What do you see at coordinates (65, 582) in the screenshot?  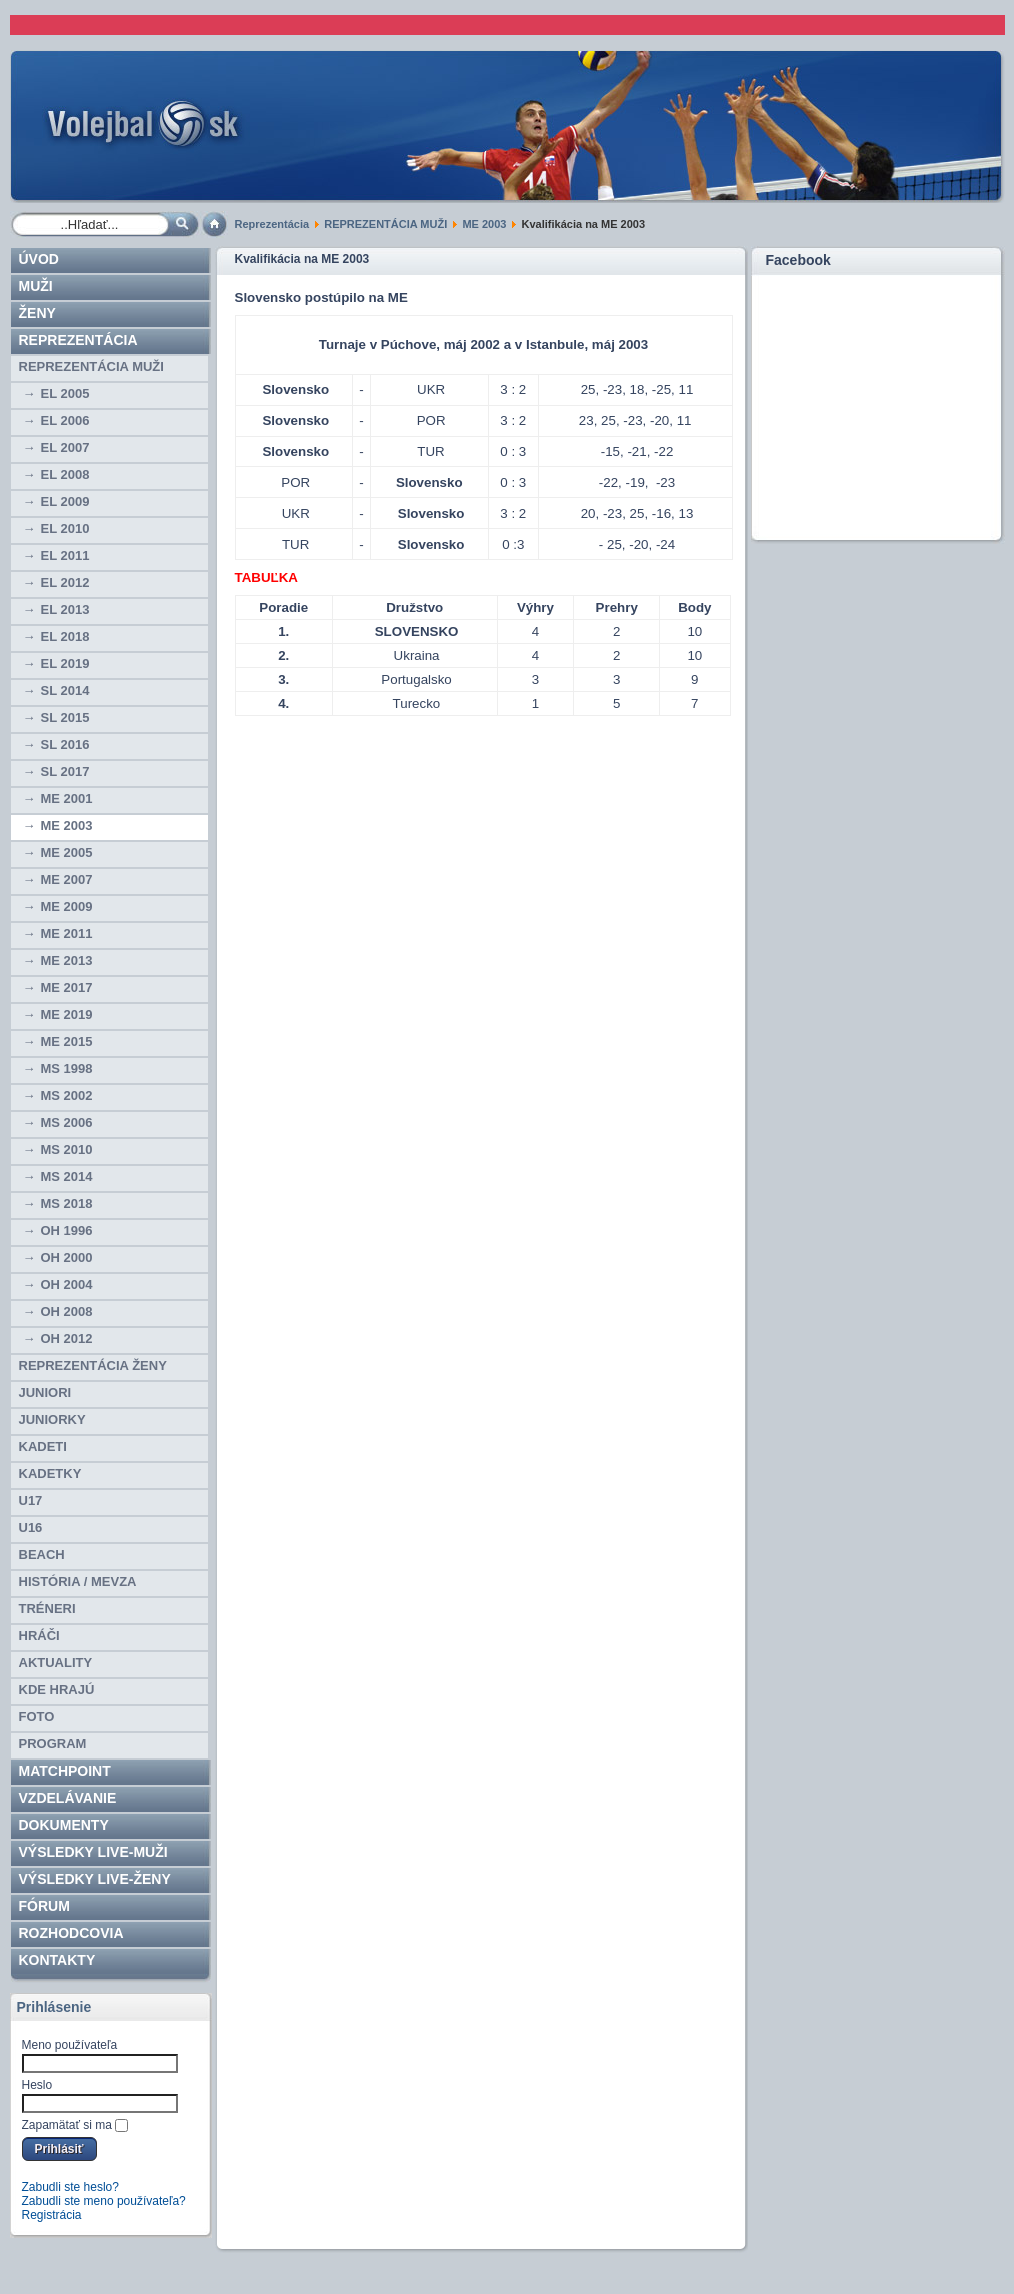 I see `EL 2012` at bounding box center [65, 582].